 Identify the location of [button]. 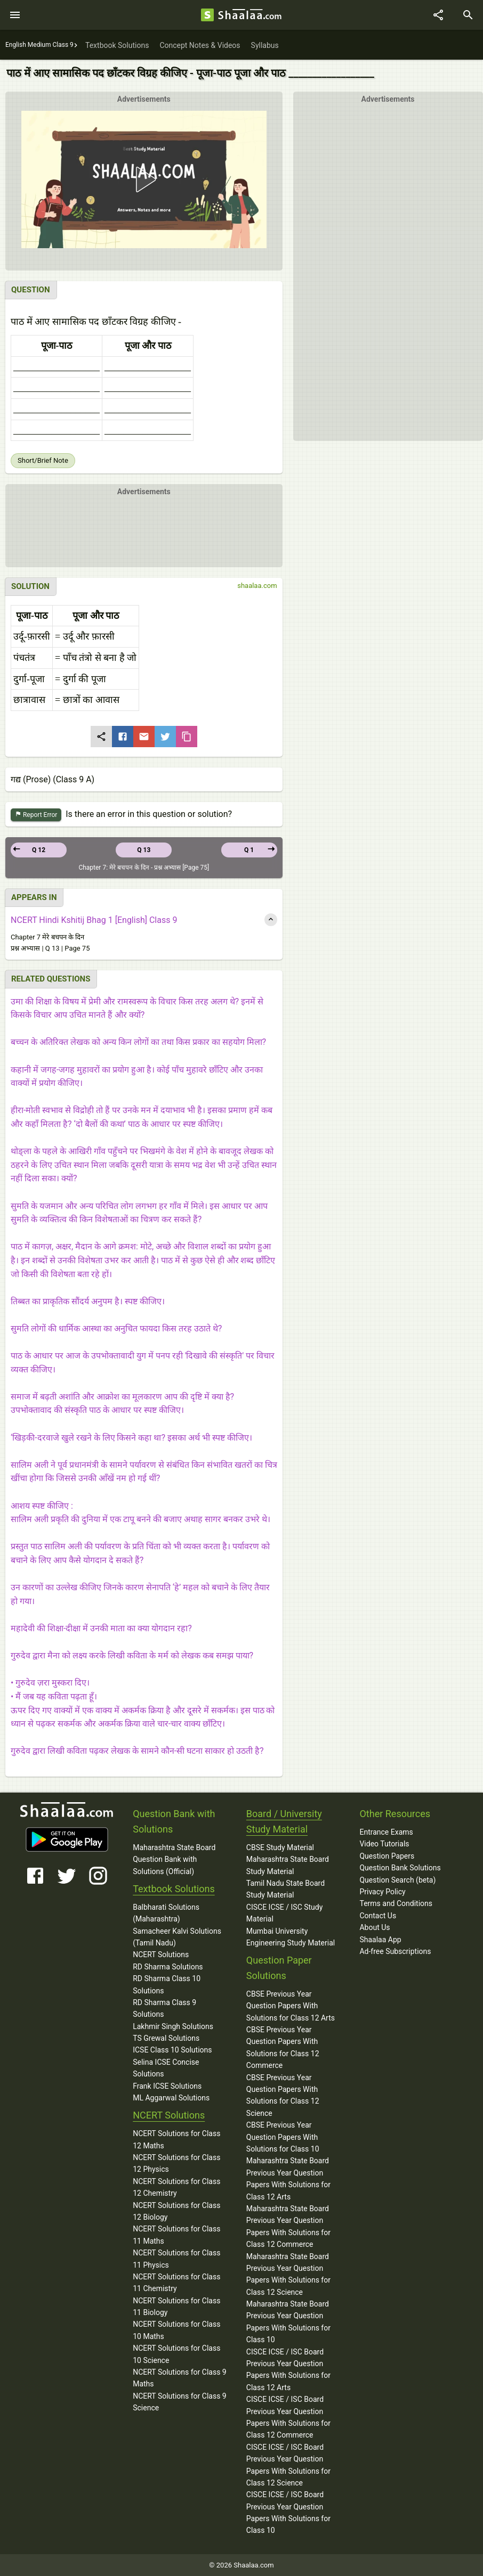
(144, 179).